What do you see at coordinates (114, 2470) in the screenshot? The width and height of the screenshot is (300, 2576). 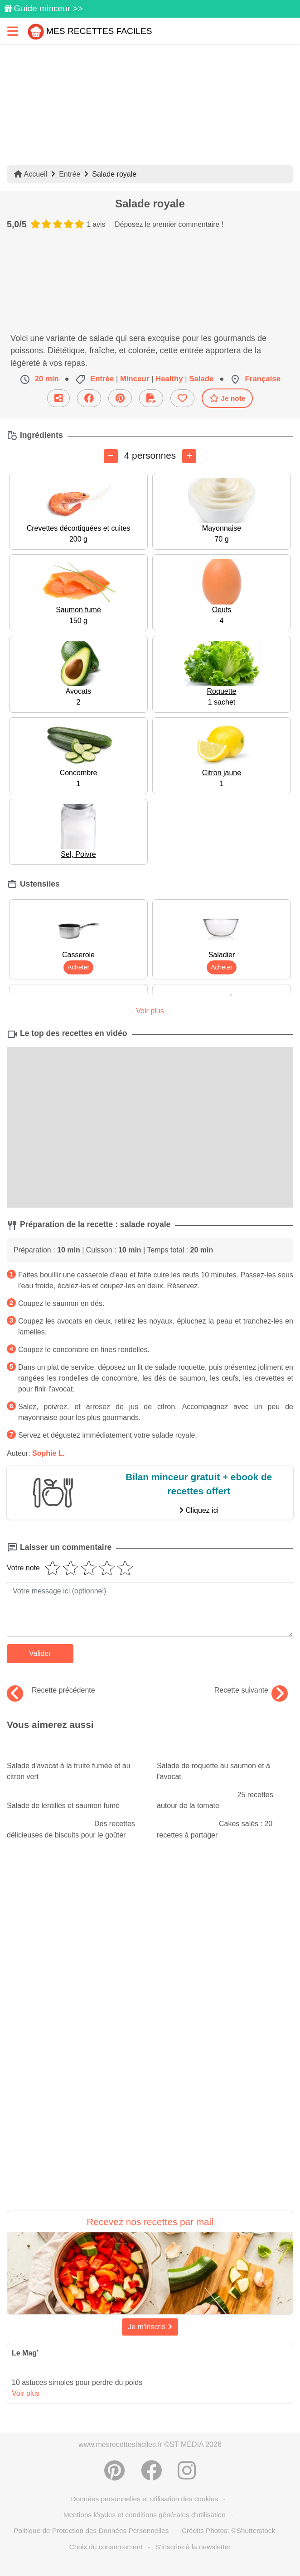 I see `[Partager sur Pinterest]` at bounding box center [114, 2470].